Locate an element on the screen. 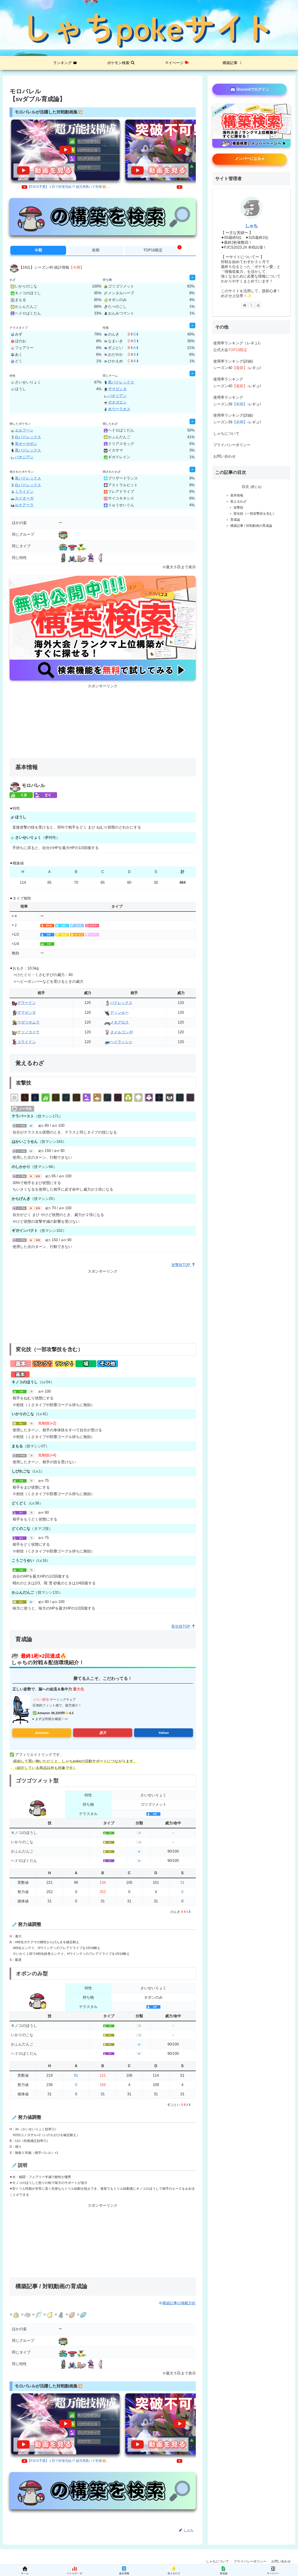 The image size is (298, 2576). 使用率ランキング（レギュI）公式大会 is located at coordinates (238, 346).